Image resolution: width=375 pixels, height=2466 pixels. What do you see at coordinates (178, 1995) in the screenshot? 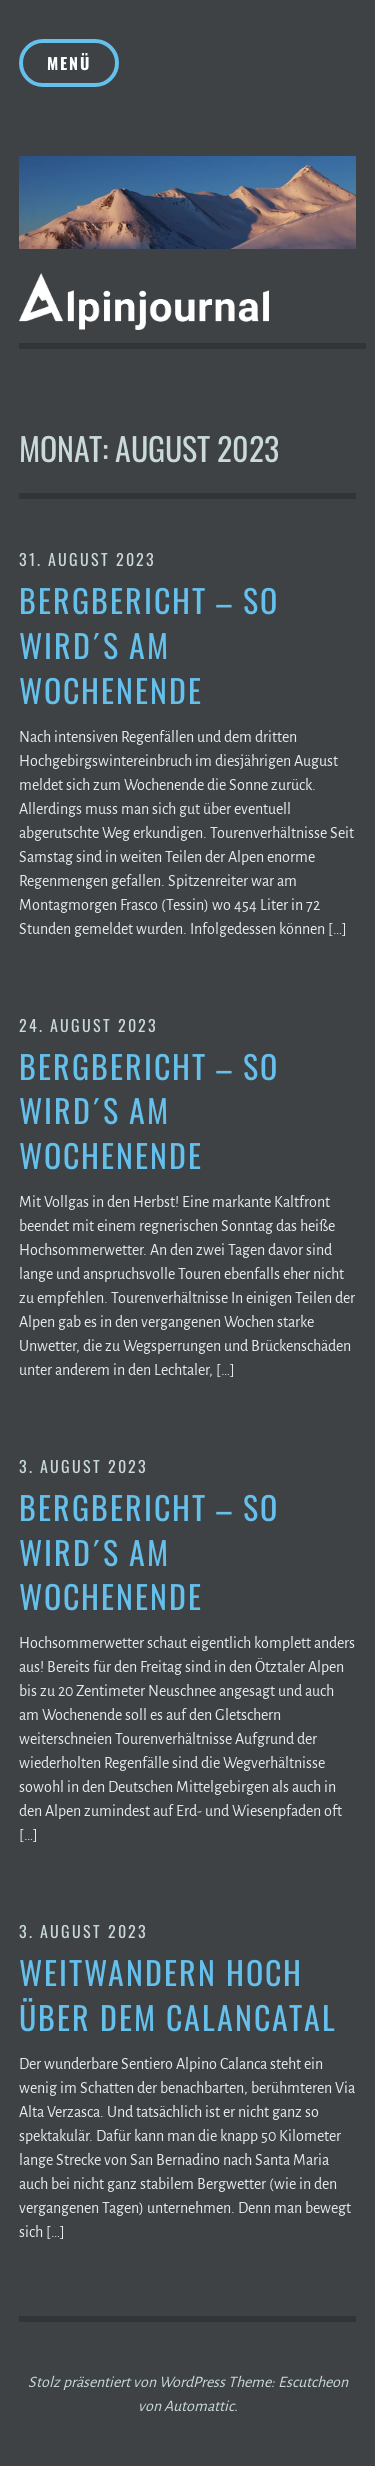
I see `Weitwandern hoch über dem Calancatal` at bounding box center [178, 1995].